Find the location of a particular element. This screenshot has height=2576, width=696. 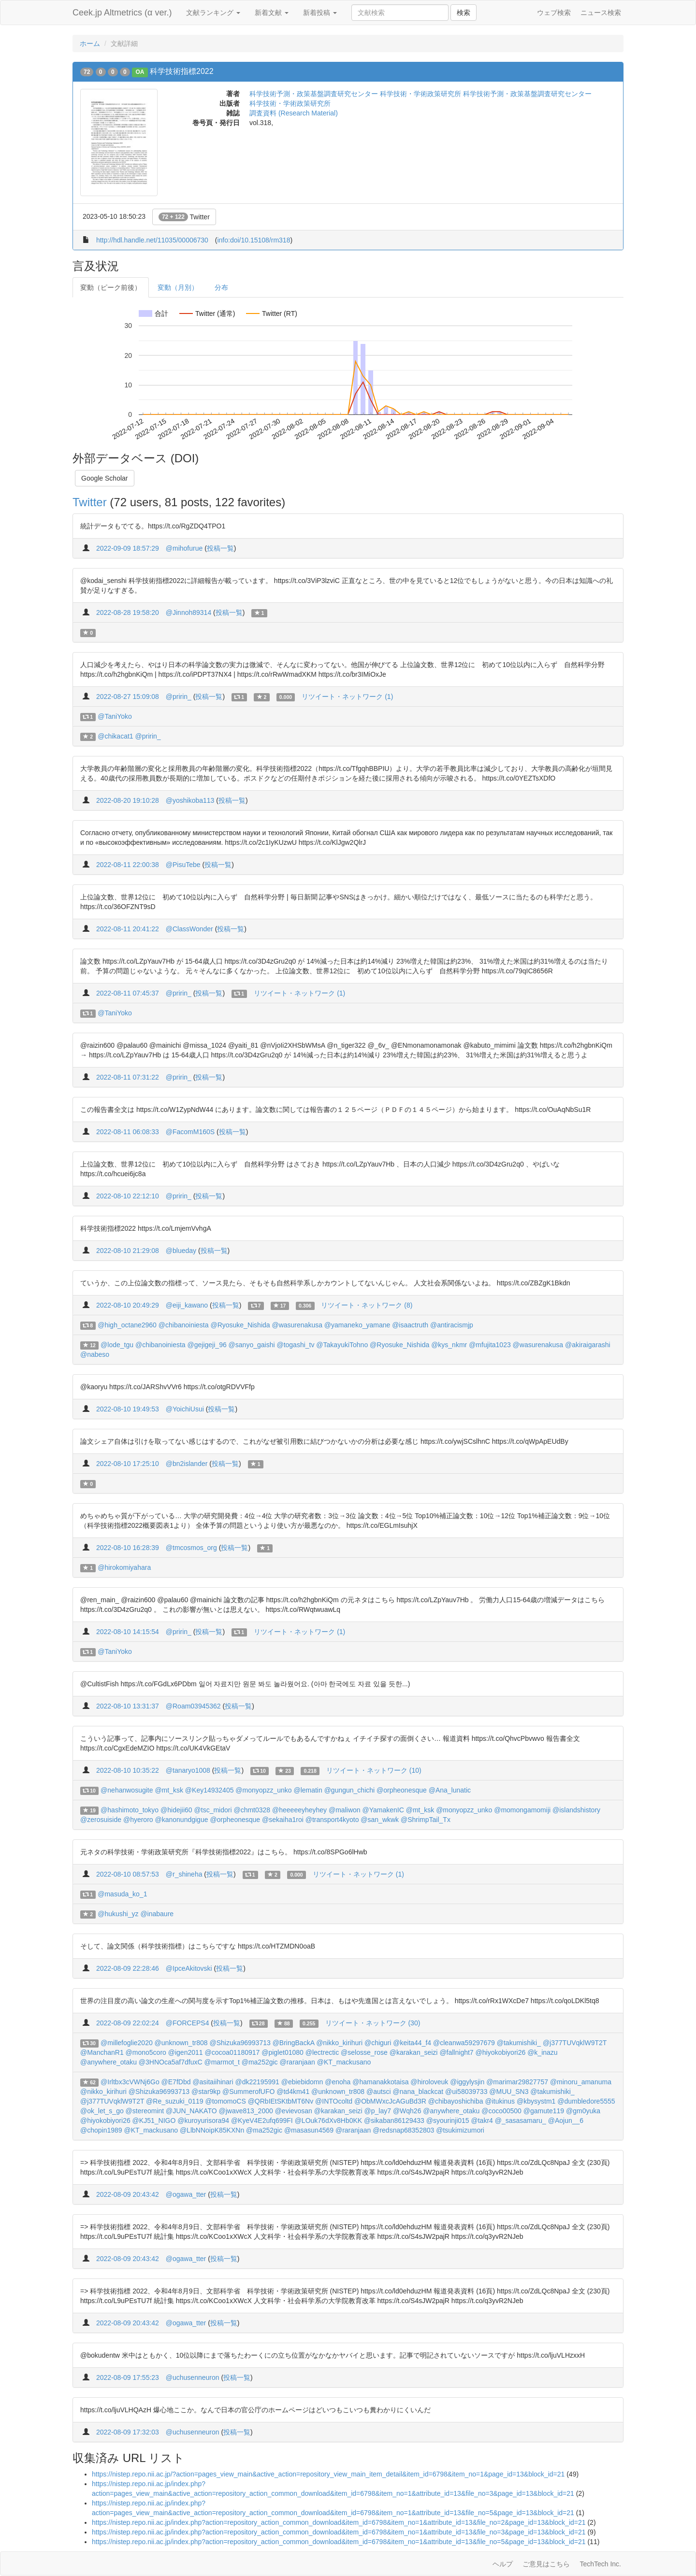

@nehanwosugite is located at coordinates (127, 1790).